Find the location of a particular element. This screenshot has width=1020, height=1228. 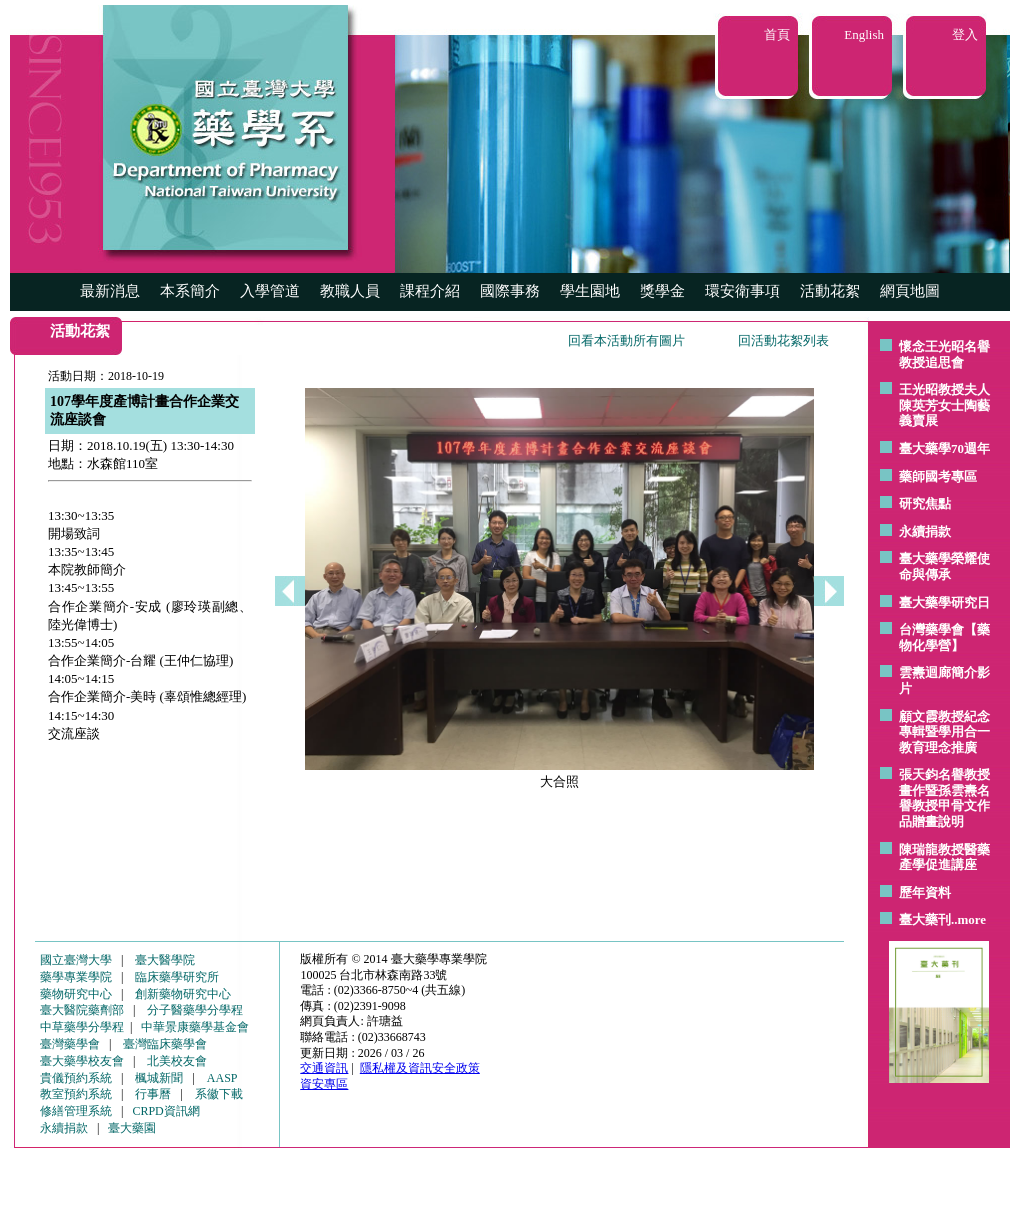

分子醫藥學分學程 is located at coordinates (195, 1010).